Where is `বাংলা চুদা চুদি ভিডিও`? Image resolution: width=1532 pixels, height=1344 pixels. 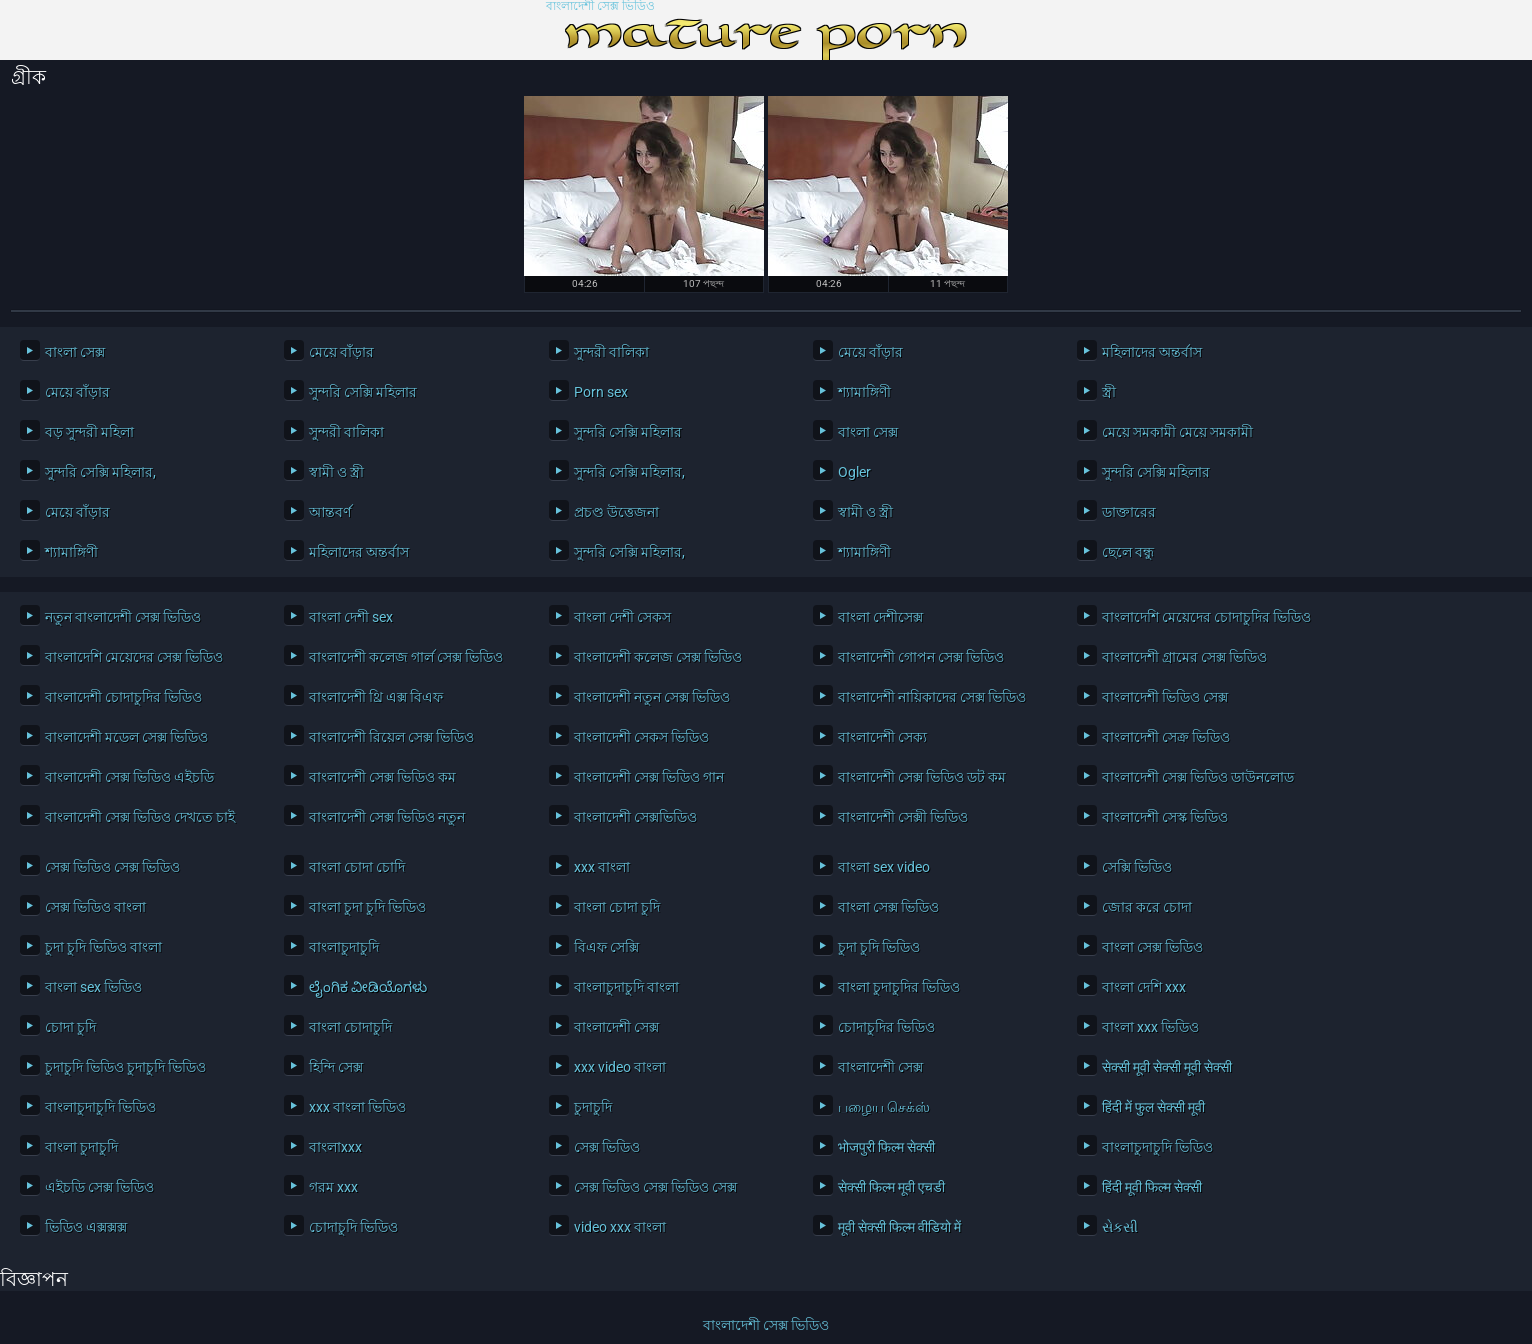 বাংলা চুদা চুদি ভিডিও is located at coordinates (367, 907).